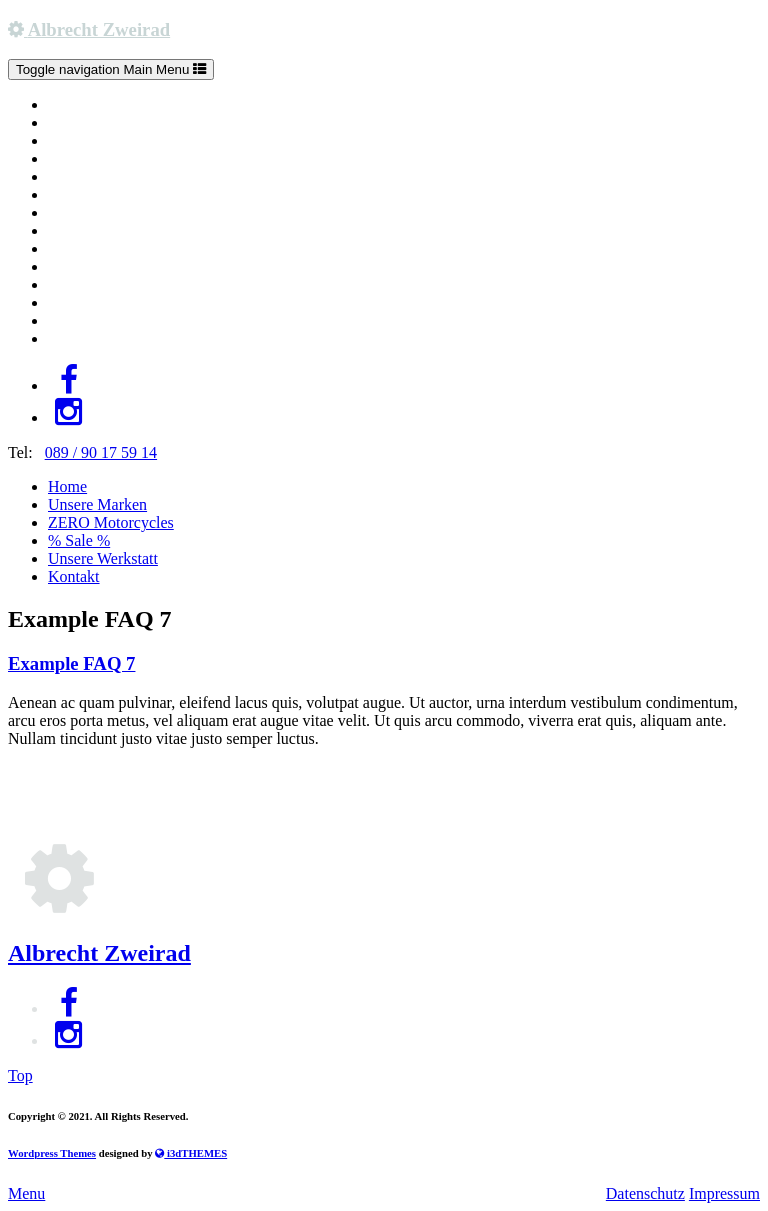 Image resolution: width=768 pixels, height=1211 pixels. I want to click on i3dTHEMES, so click(191, 1153).